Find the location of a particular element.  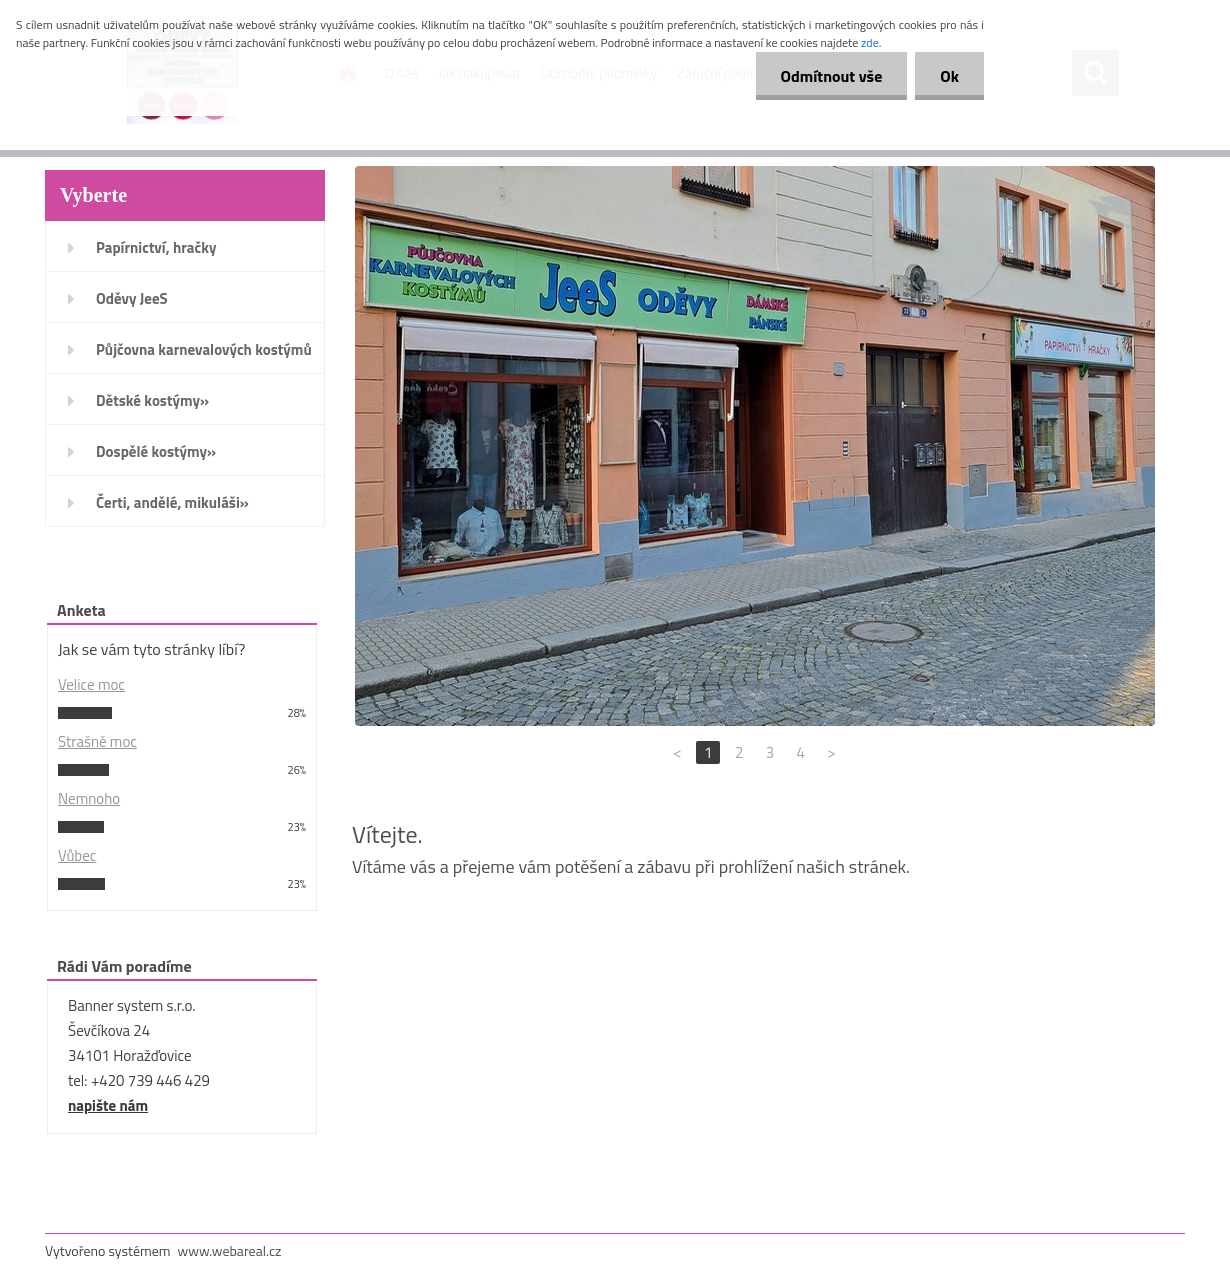

Půjčovna karnevalových kostýmů is located at coordinates (204, 349).